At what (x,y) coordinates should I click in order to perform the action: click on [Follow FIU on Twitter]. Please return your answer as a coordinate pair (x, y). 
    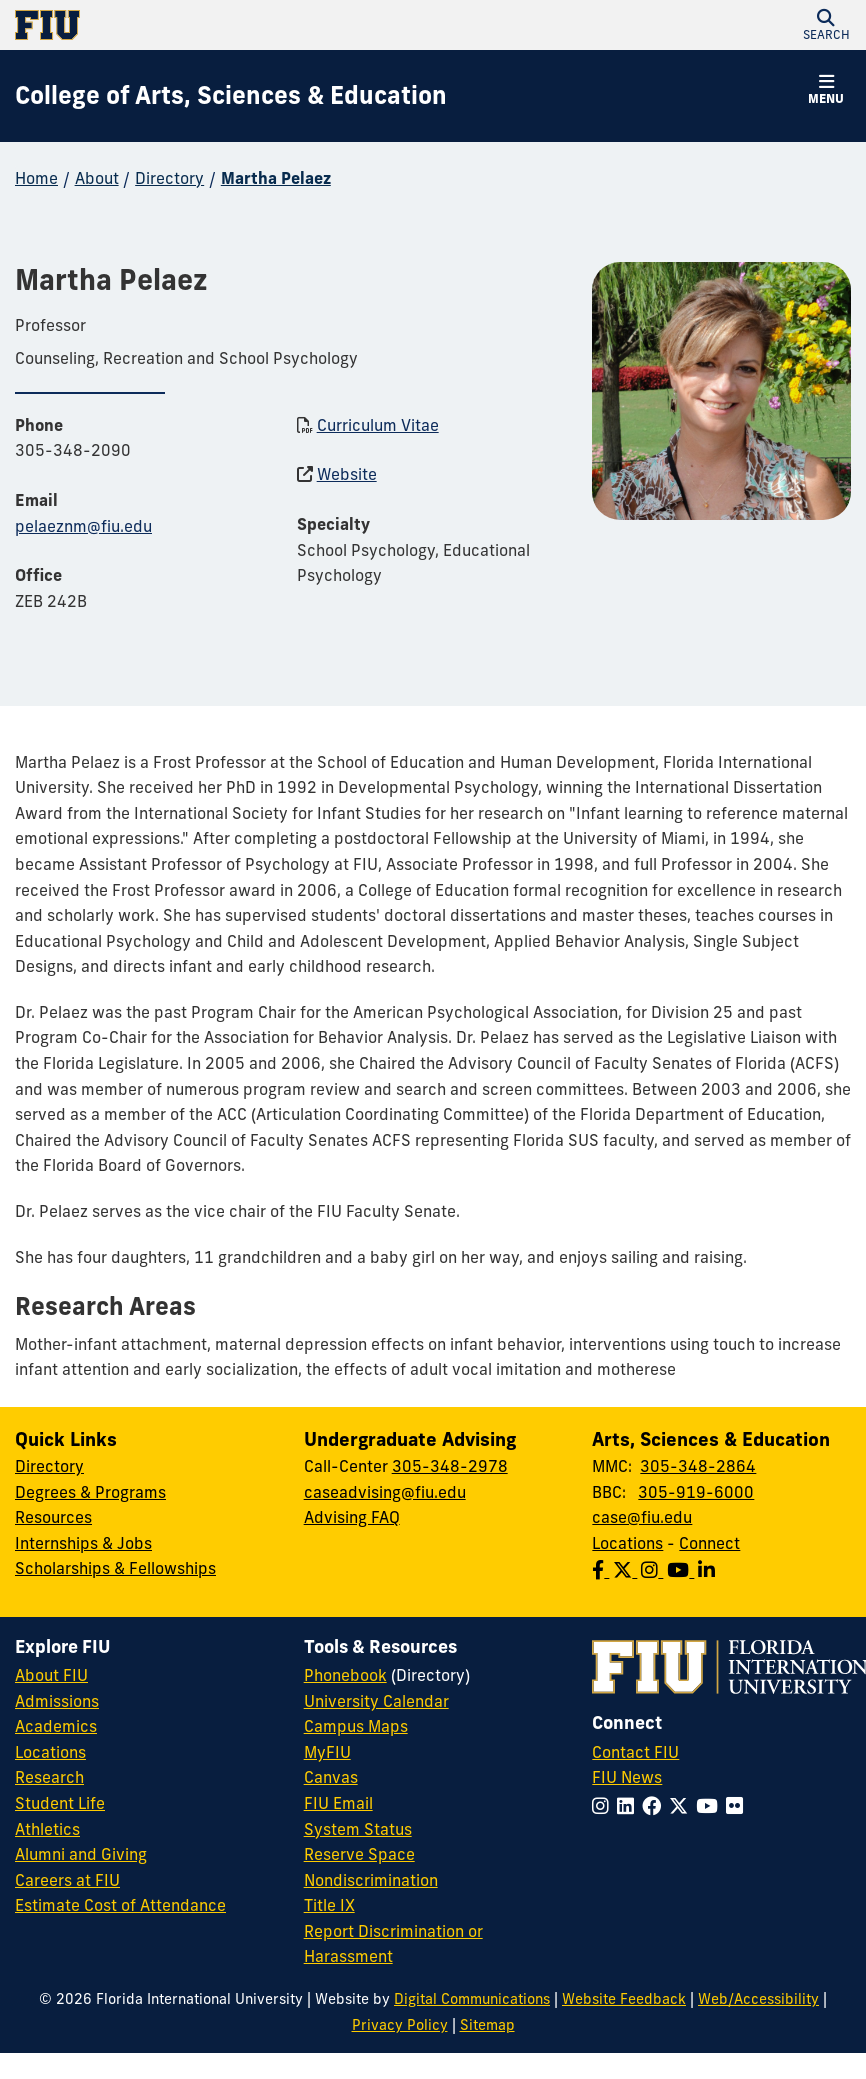
    Looking at the image, I should click on (682, 1806).